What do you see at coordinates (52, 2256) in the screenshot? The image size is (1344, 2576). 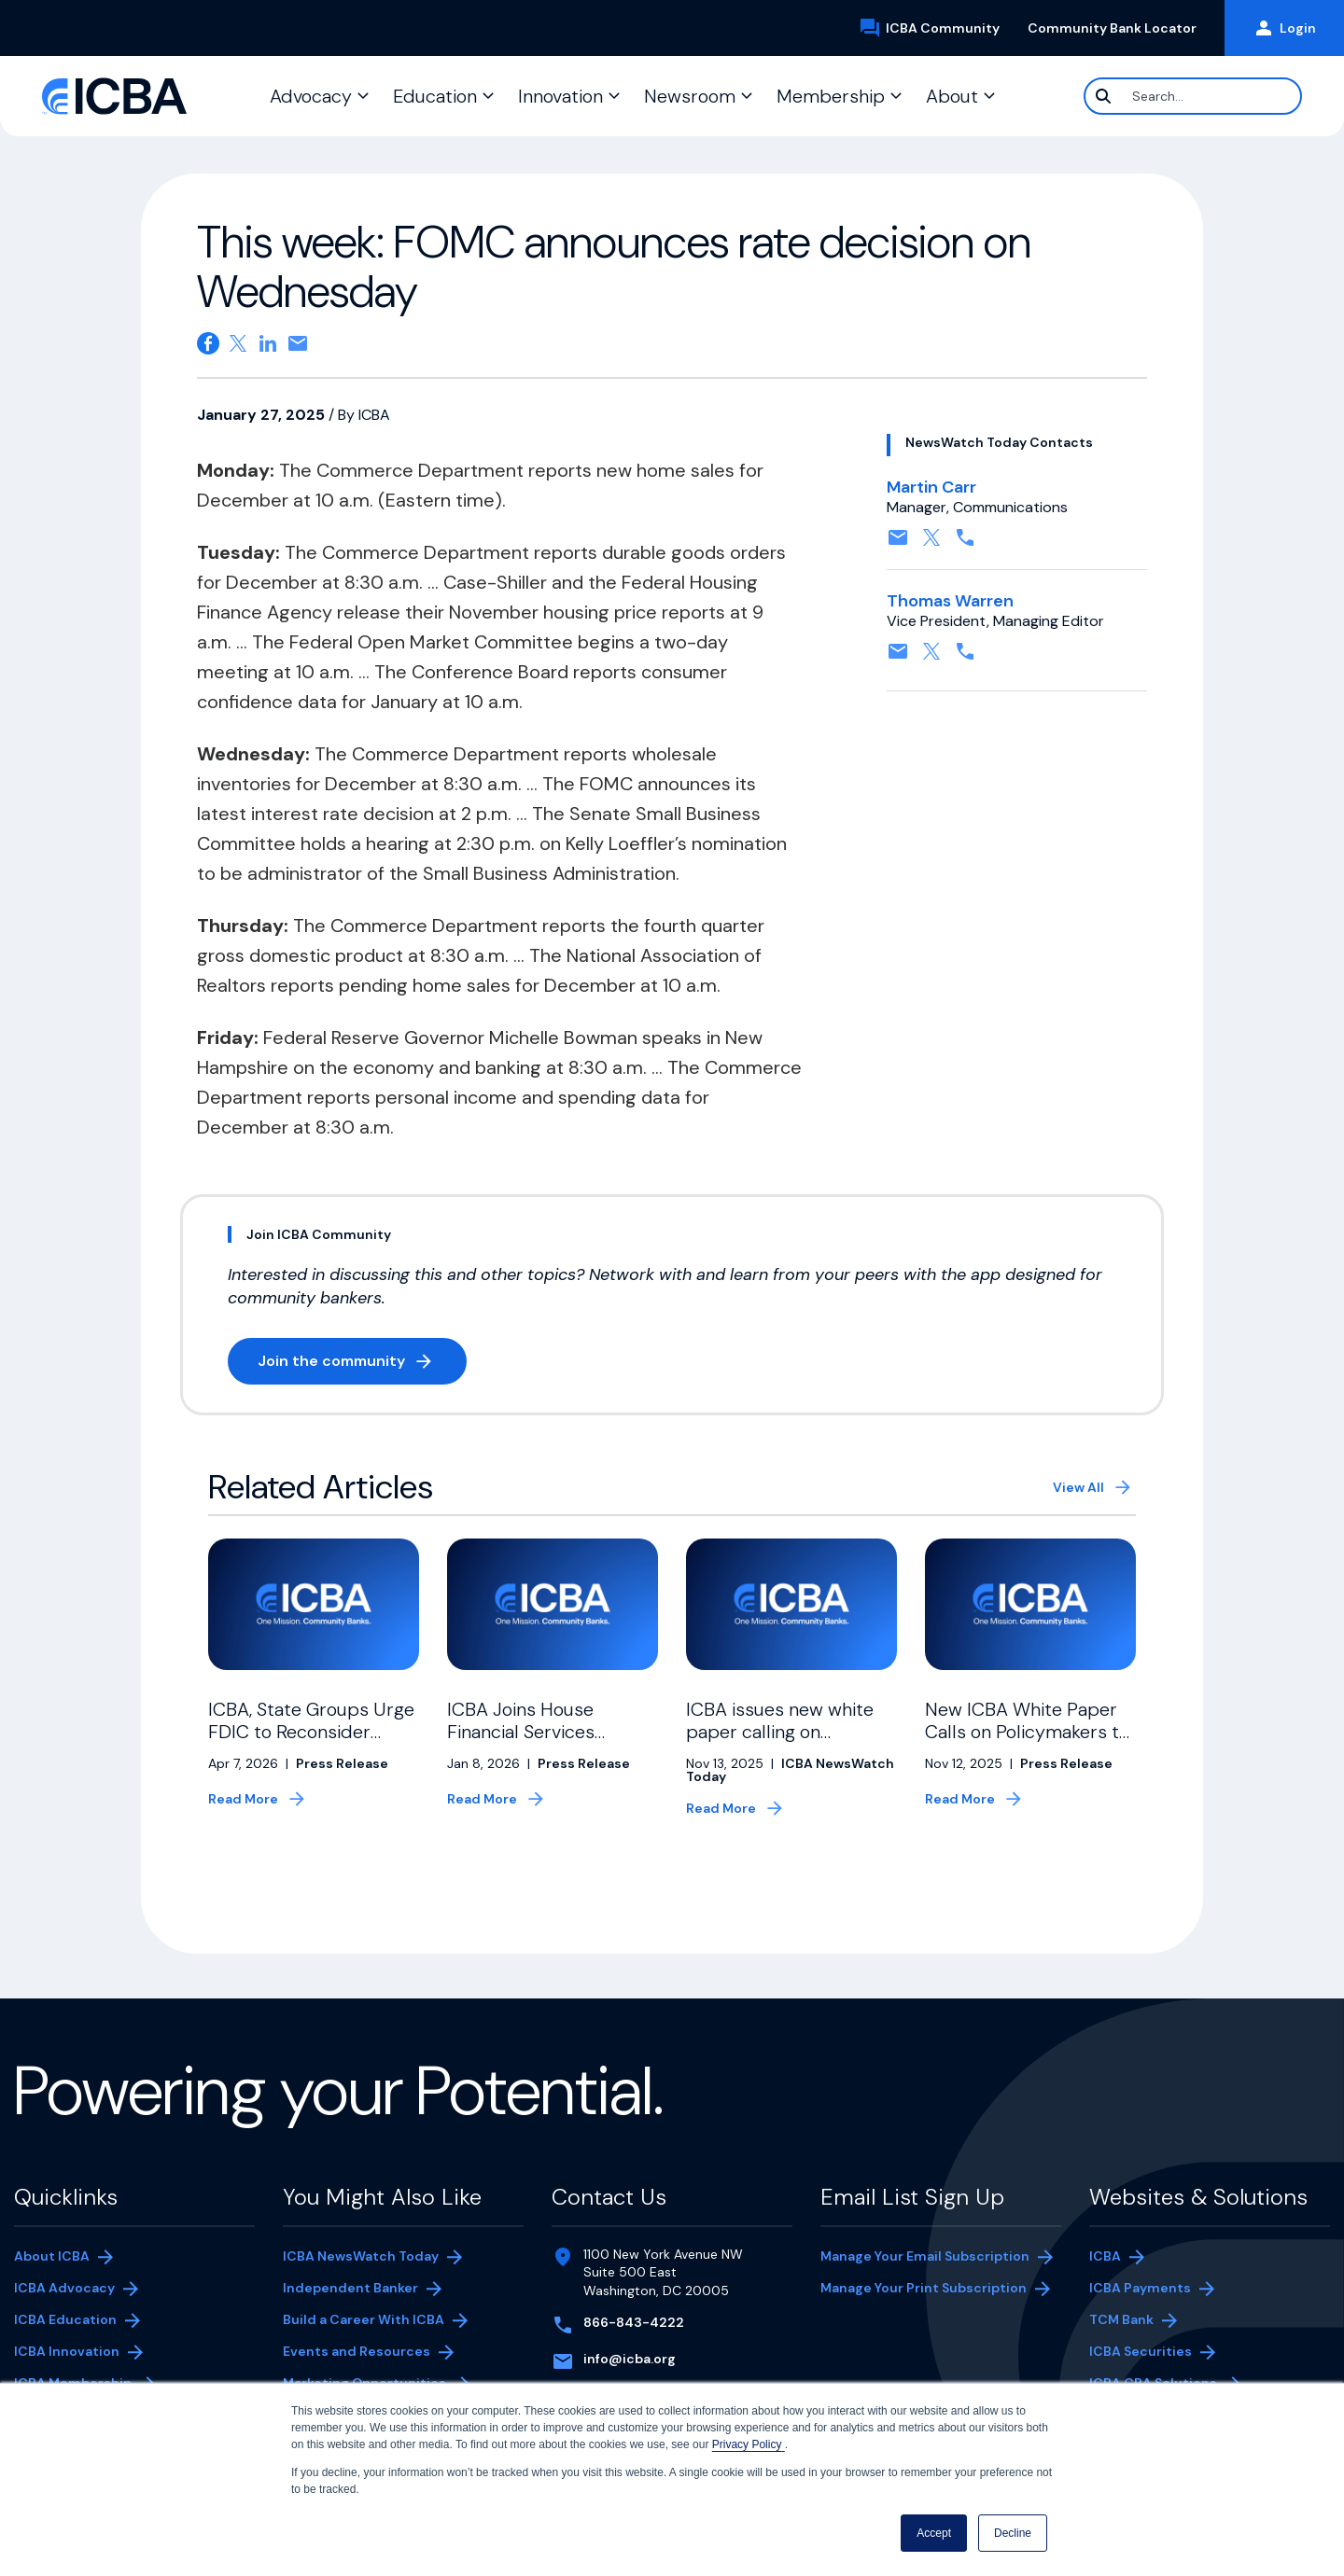 I see `About ICBA` at bounding box center [52, 2256].